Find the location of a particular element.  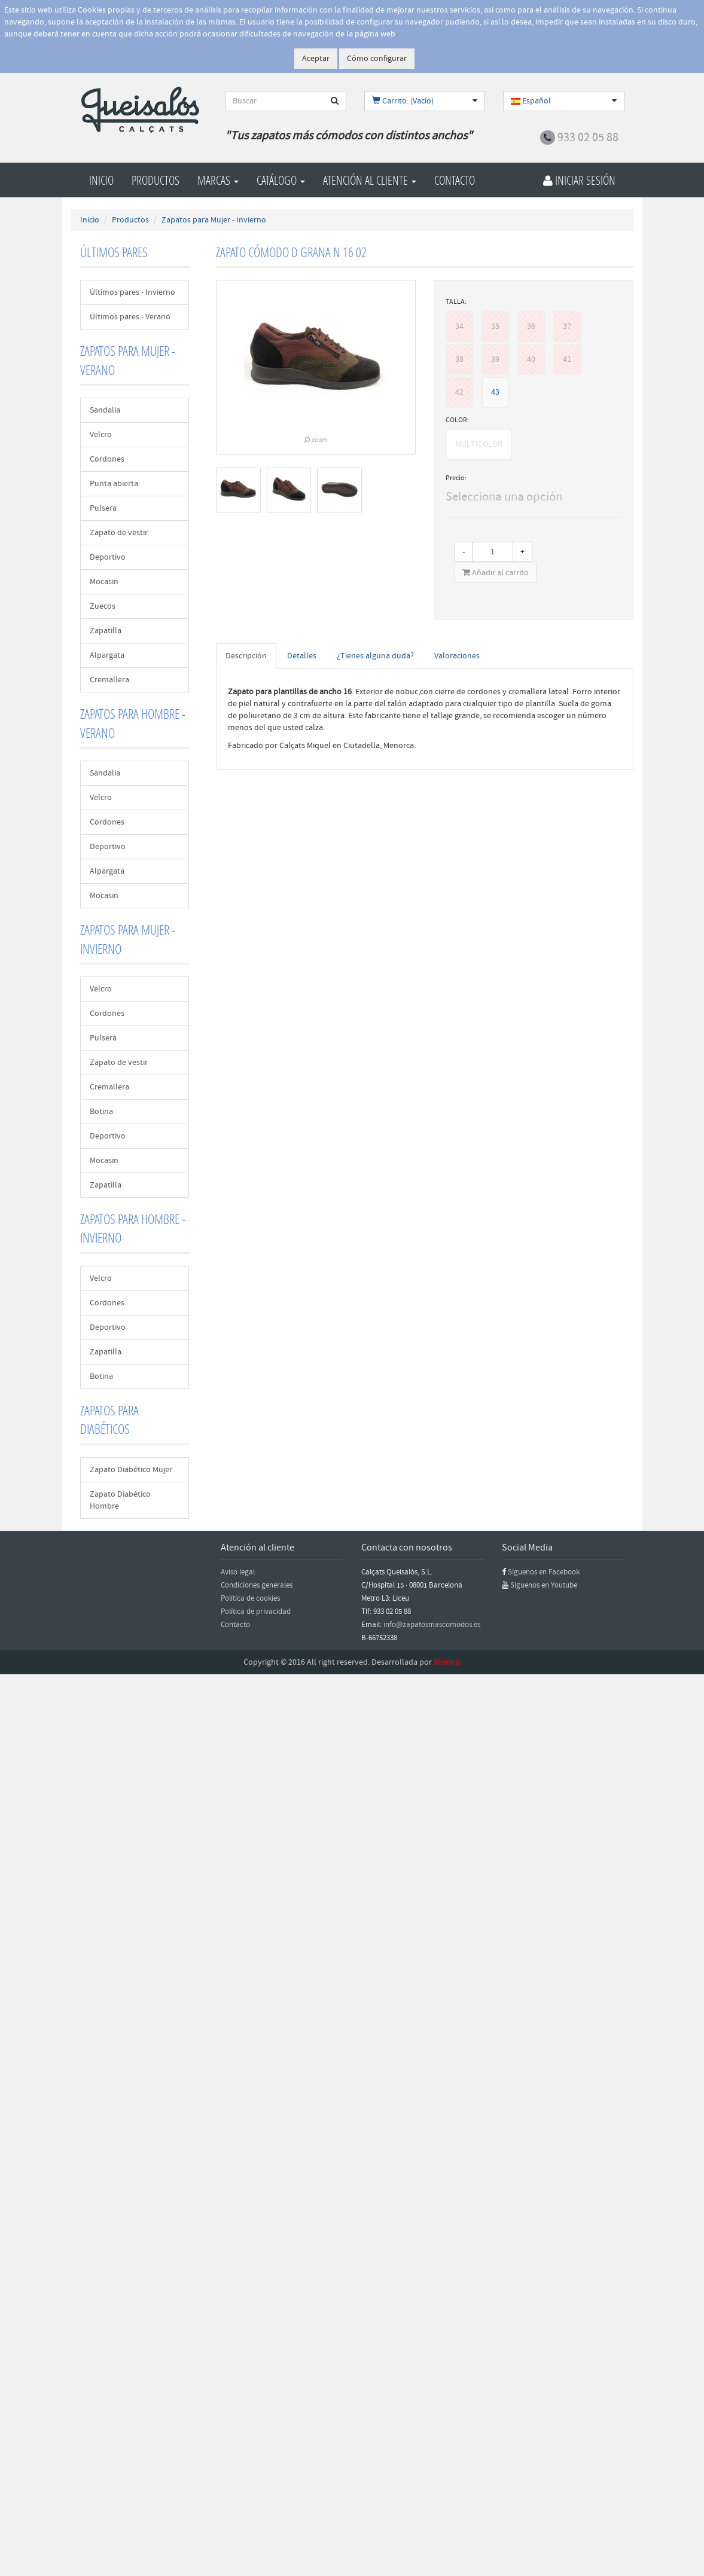

Contacto is located at coordinates (454, 180).